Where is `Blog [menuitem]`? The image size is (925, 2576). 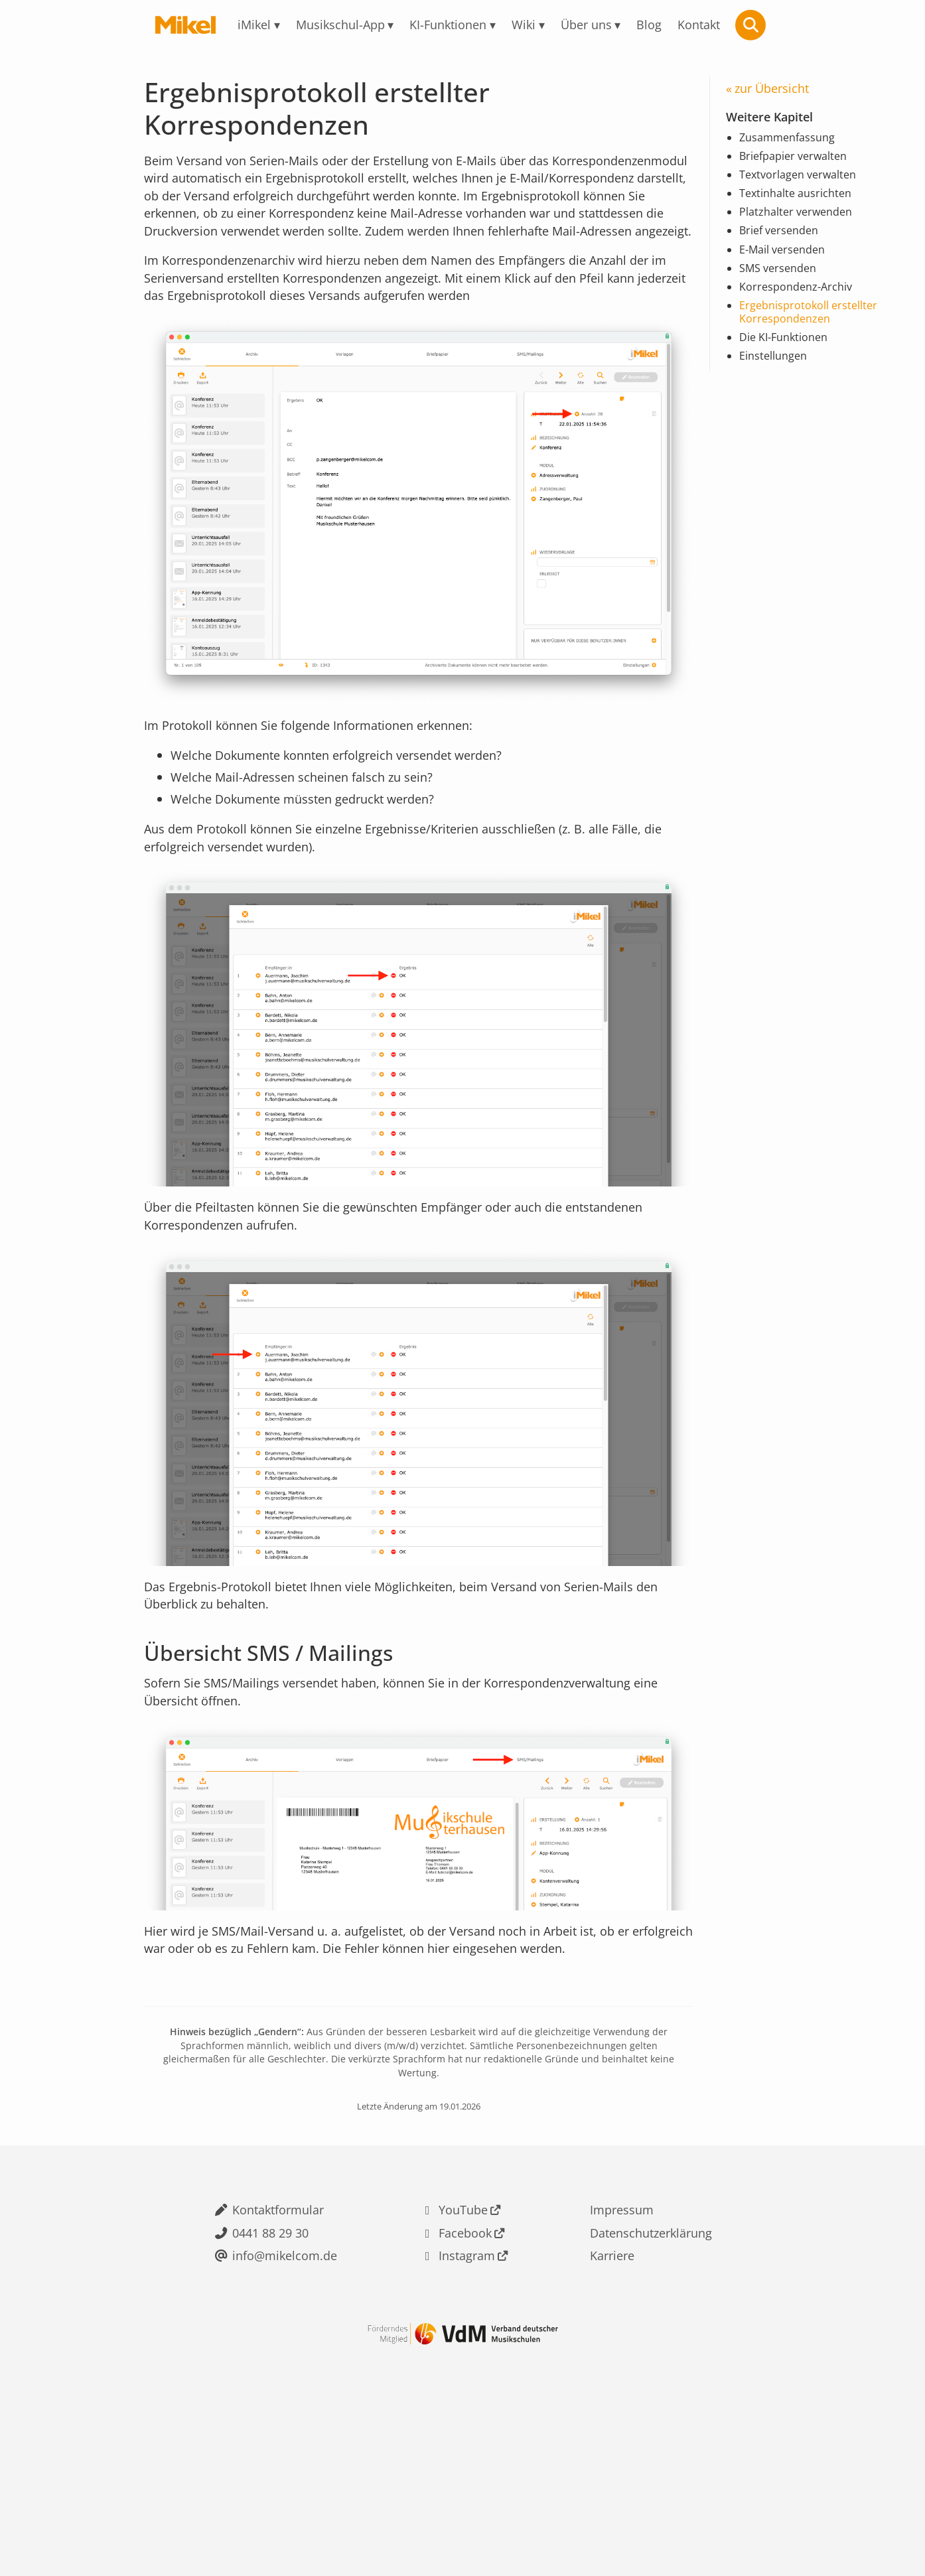 Blog [menuitem] is located at coordinates (666, 25).